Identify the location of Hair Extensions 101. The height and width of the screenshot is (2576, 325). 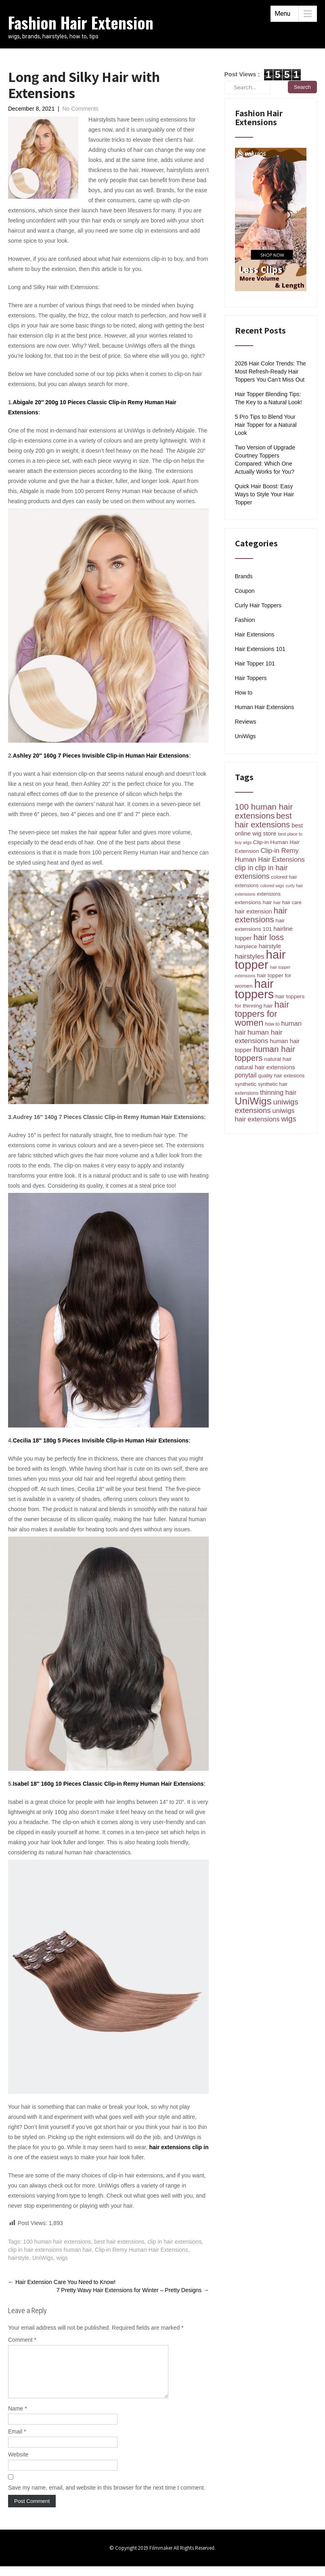
(260, 649).